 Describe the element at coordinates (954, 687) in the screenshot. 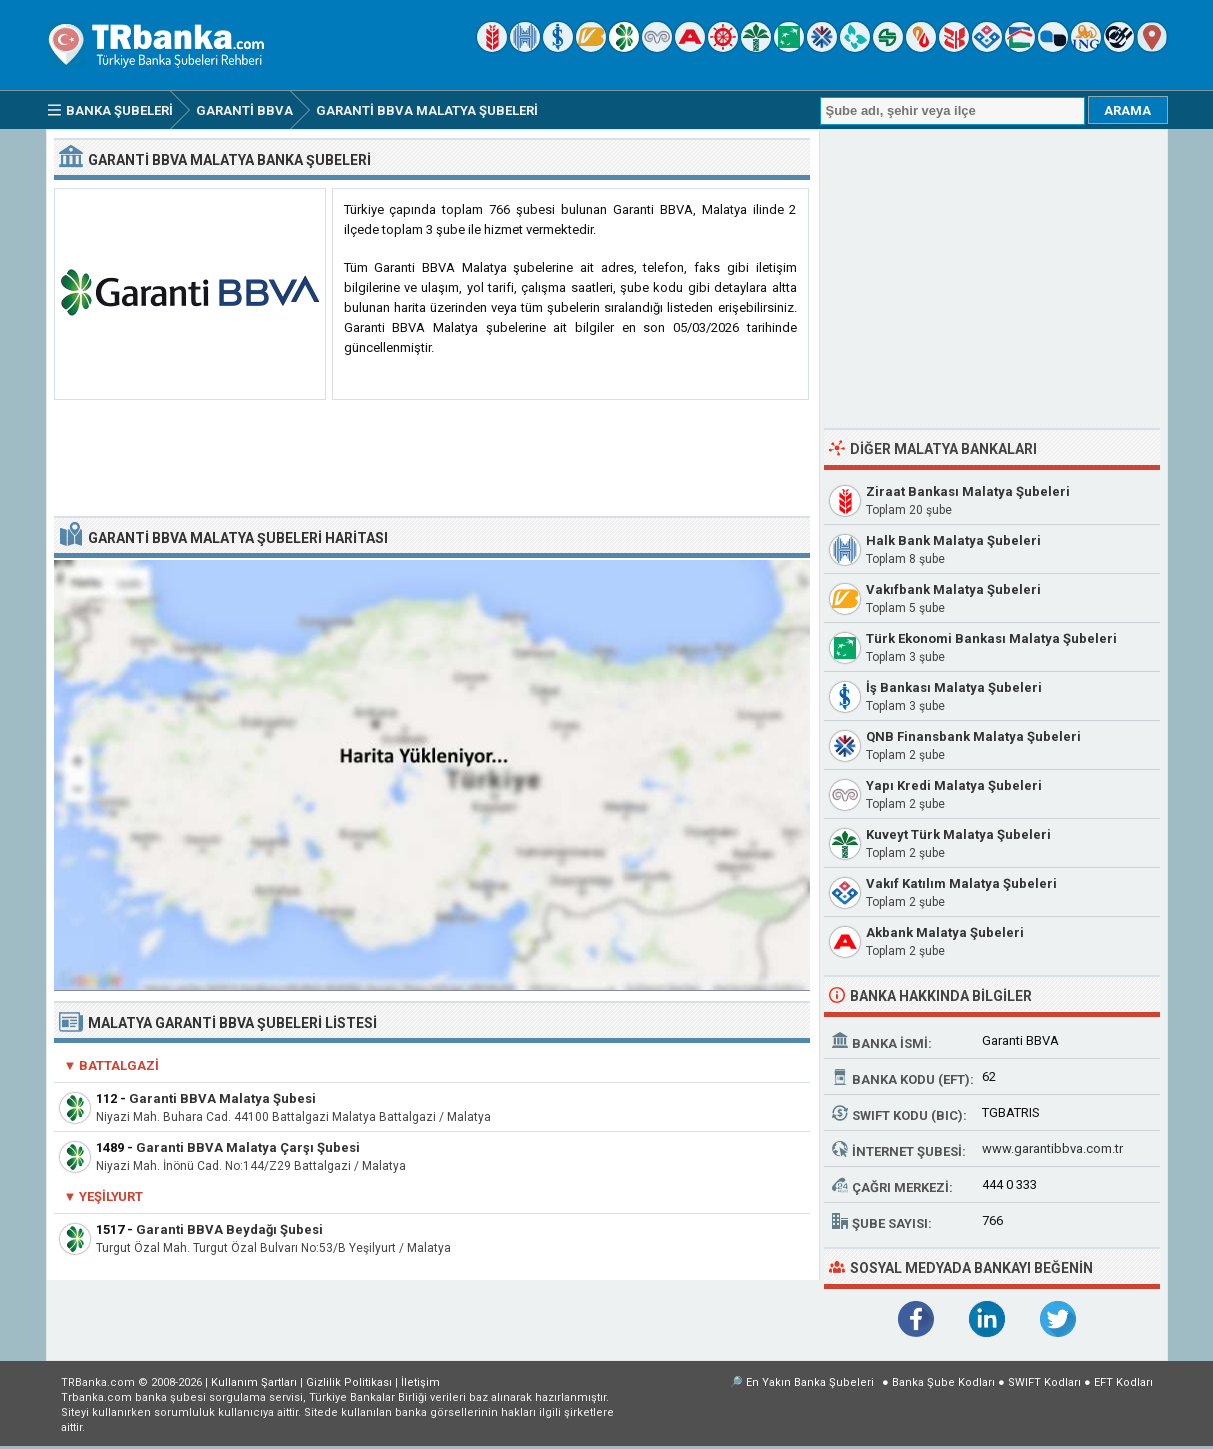

I see `İş Bankası Malatya Şubeleri` at that location.